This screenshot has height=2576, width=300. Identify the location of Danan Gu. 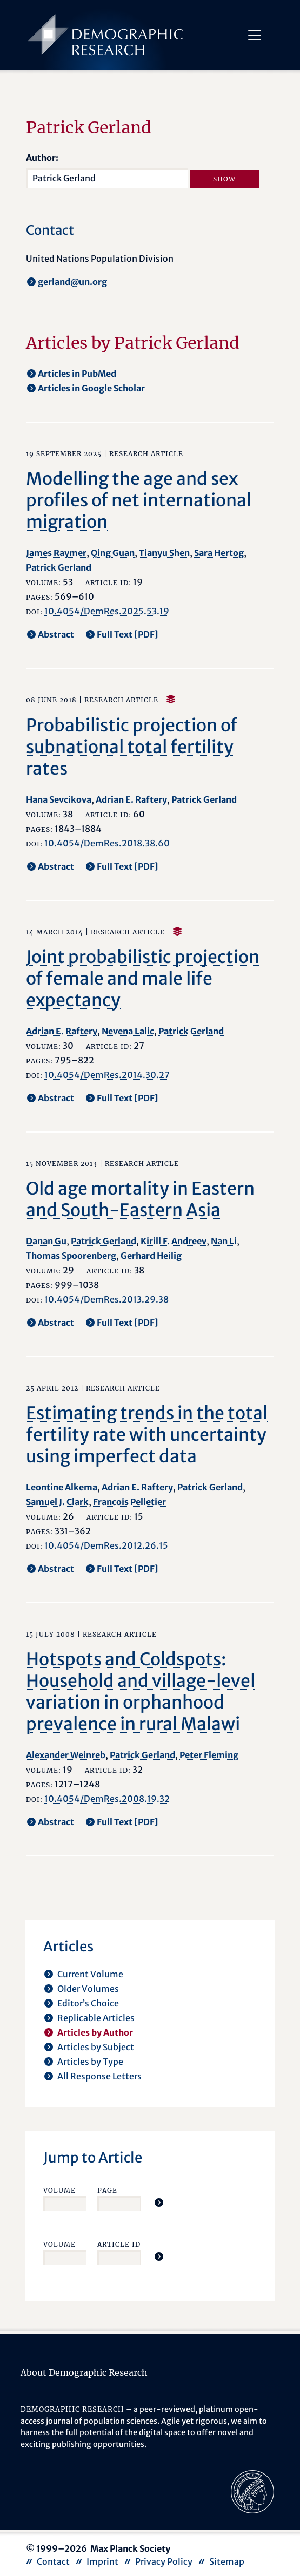
(46, 1241).